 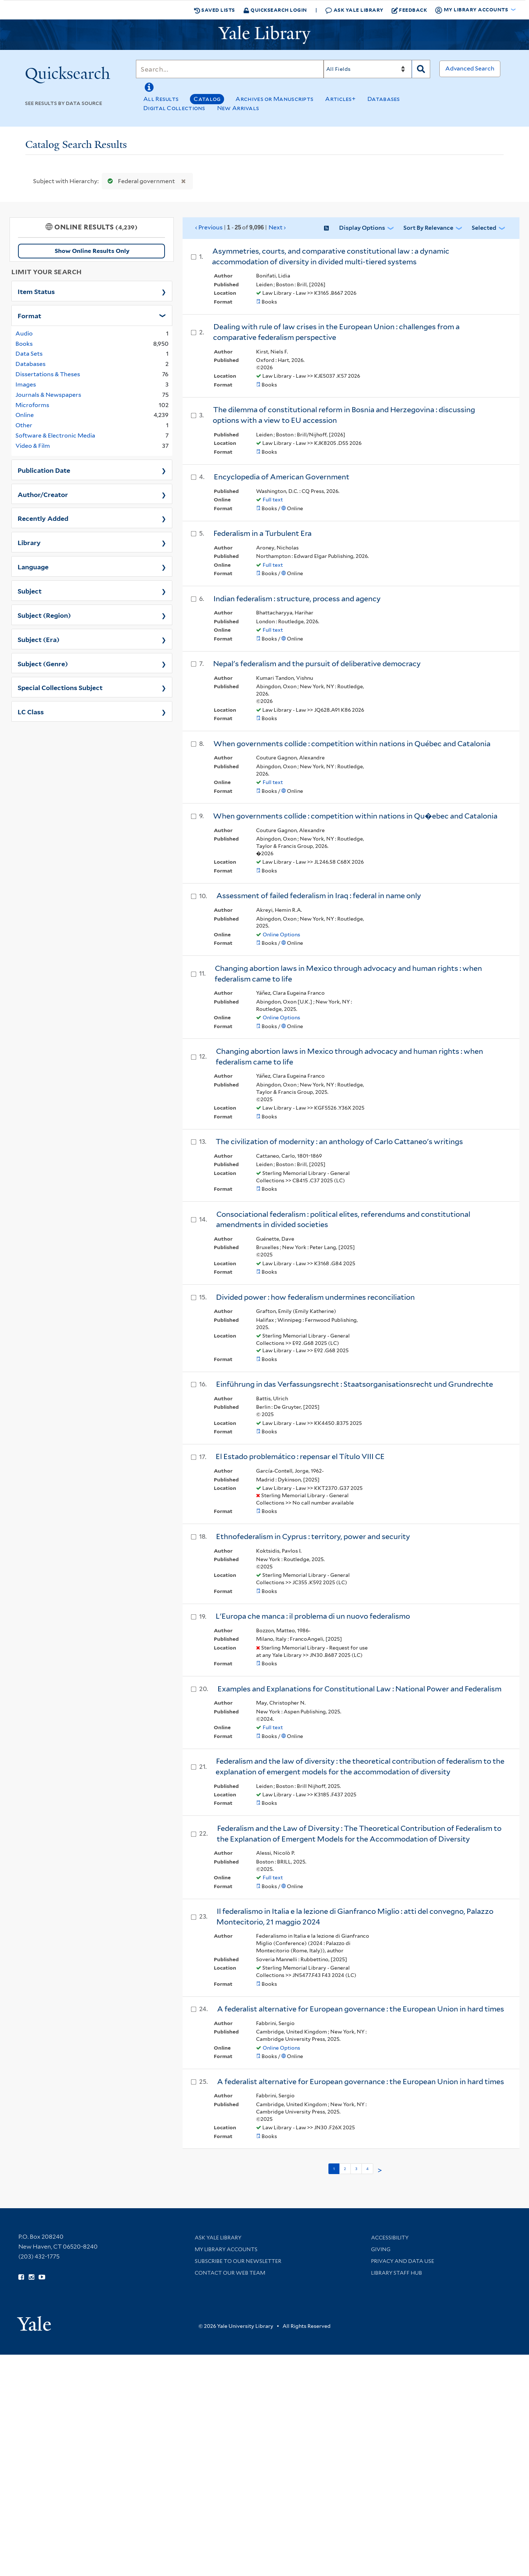 I want to click on Subject, so click(x=30, y=590).